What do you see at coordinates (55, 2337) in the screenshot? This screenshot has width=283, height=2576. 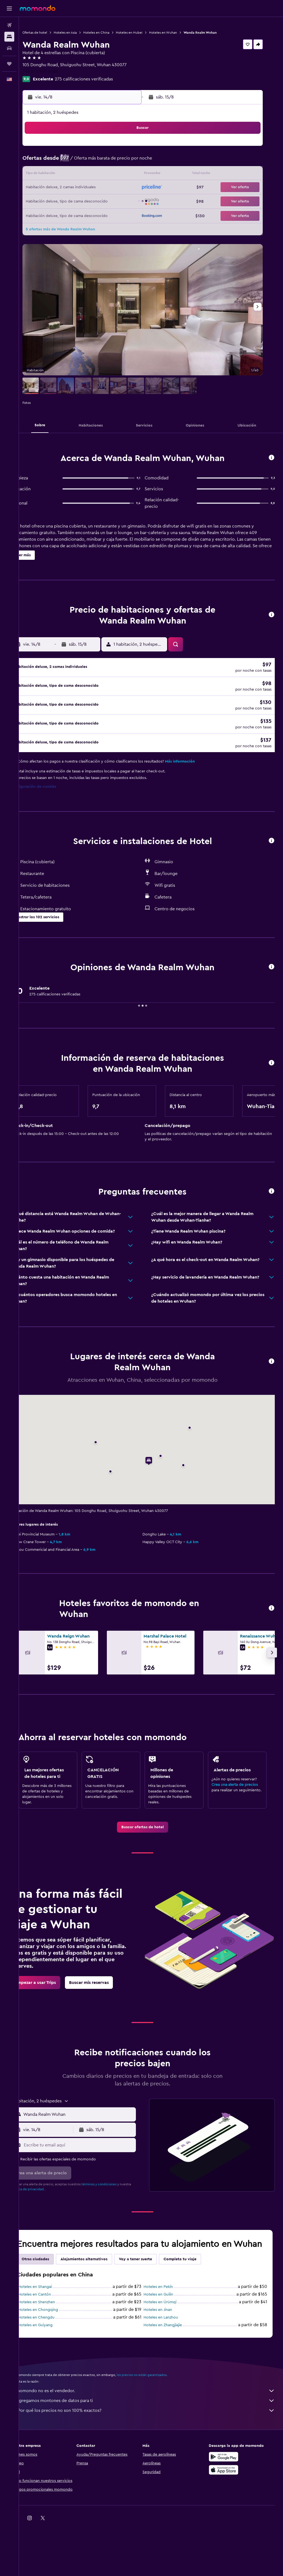 I see `Hoteles en Chongqing` at bounding box center [55, 2337].